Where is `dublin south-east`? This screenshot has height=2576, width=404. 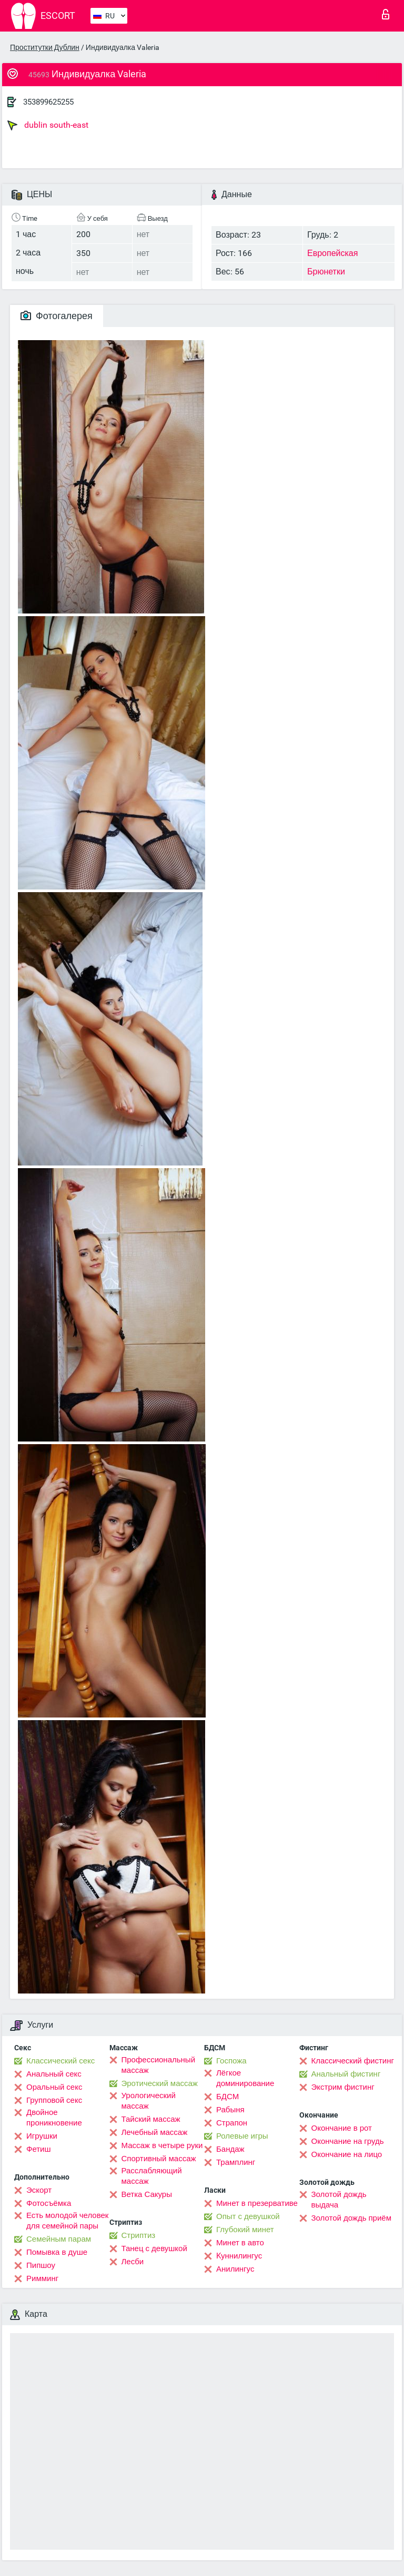
dublin south-east is located at coordinates (47, 125).